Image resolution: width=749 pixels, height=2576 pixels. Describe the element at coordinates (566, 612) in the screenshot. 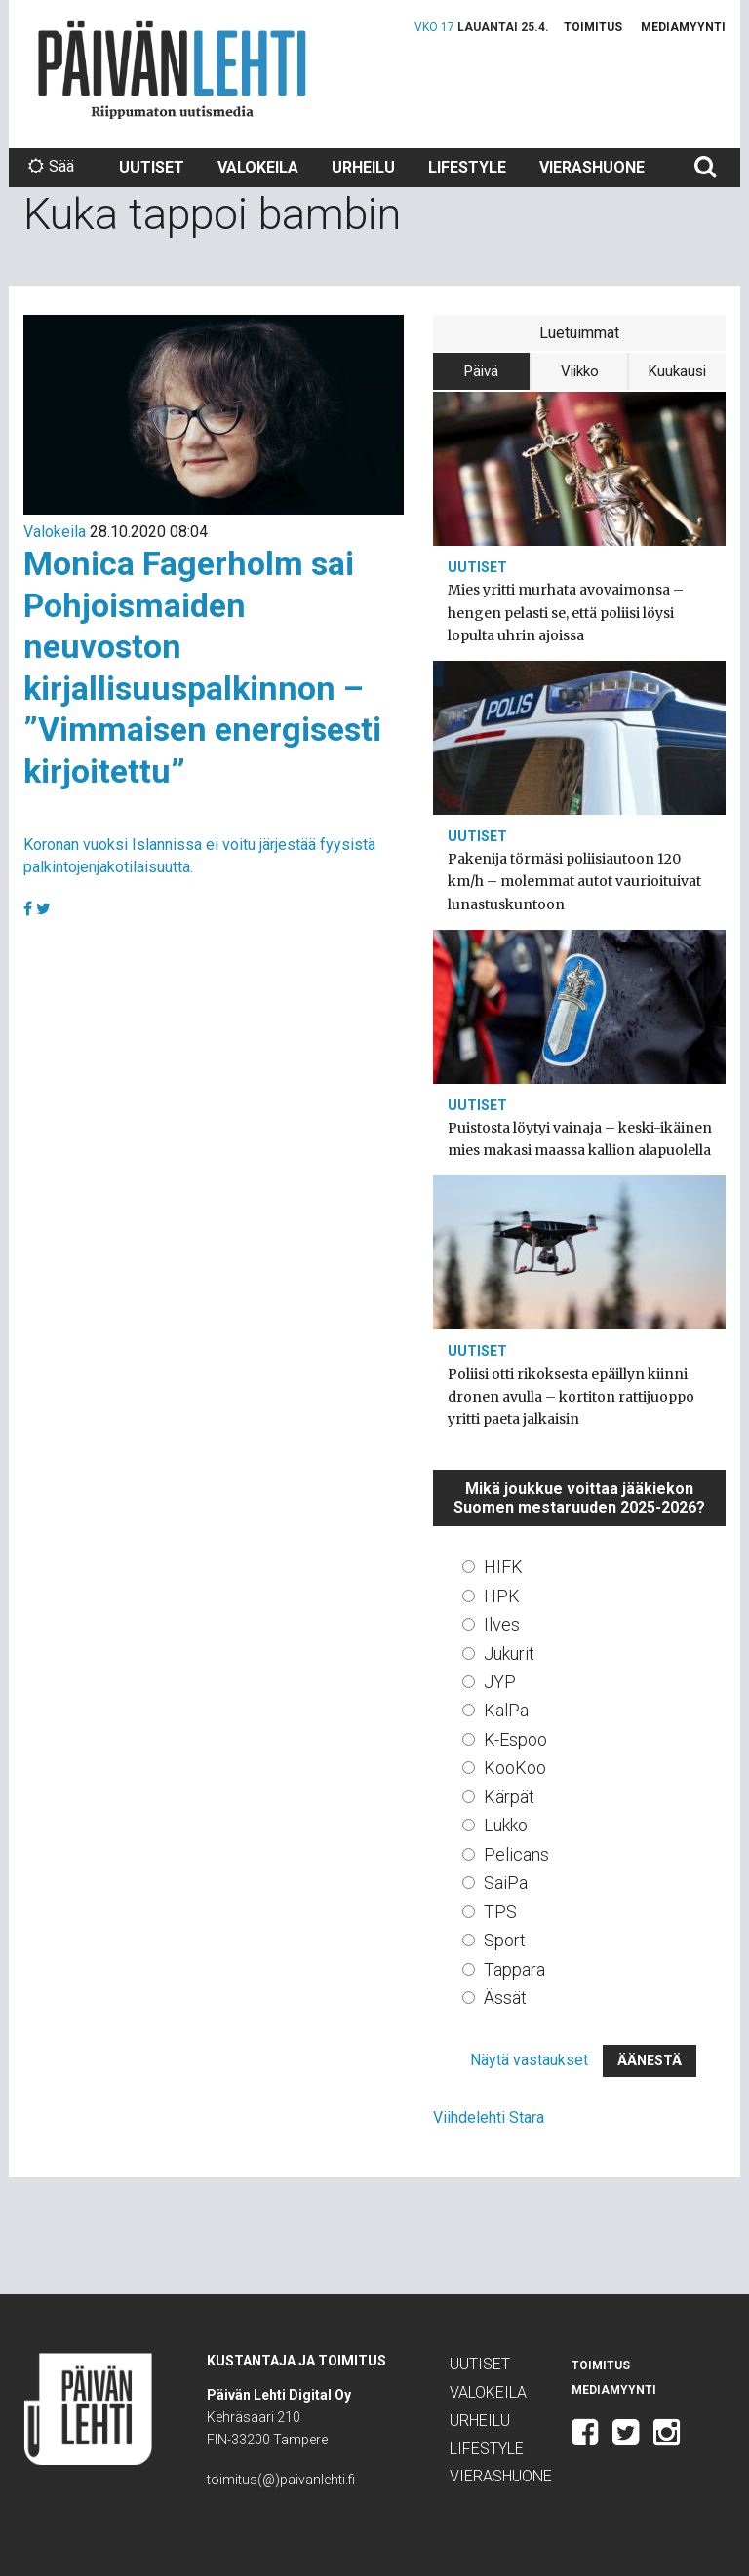

I see `Mies yritti murhata avovaimonsa – hengen pelasti se, että poliisi löysi lopulta uhrin ajoissa` at that location.